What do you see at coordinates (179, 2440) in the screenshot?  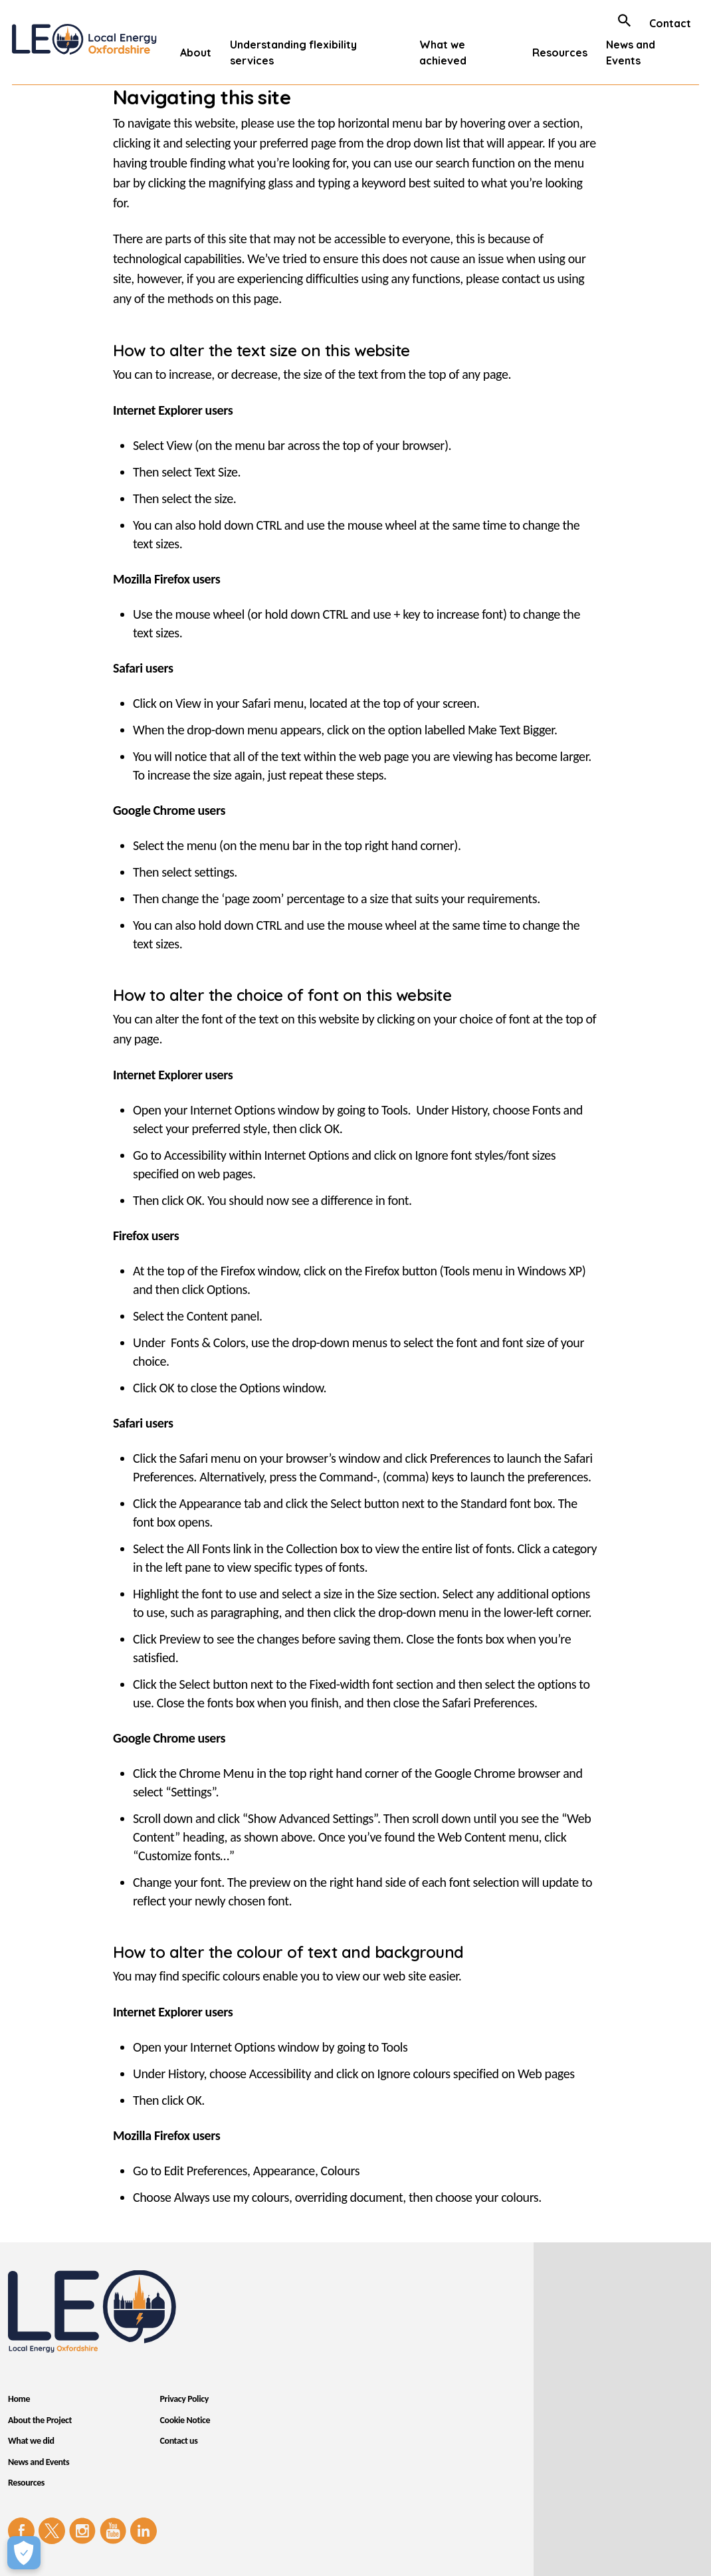 I see `Contact us` at bounding box center [179, 2440].